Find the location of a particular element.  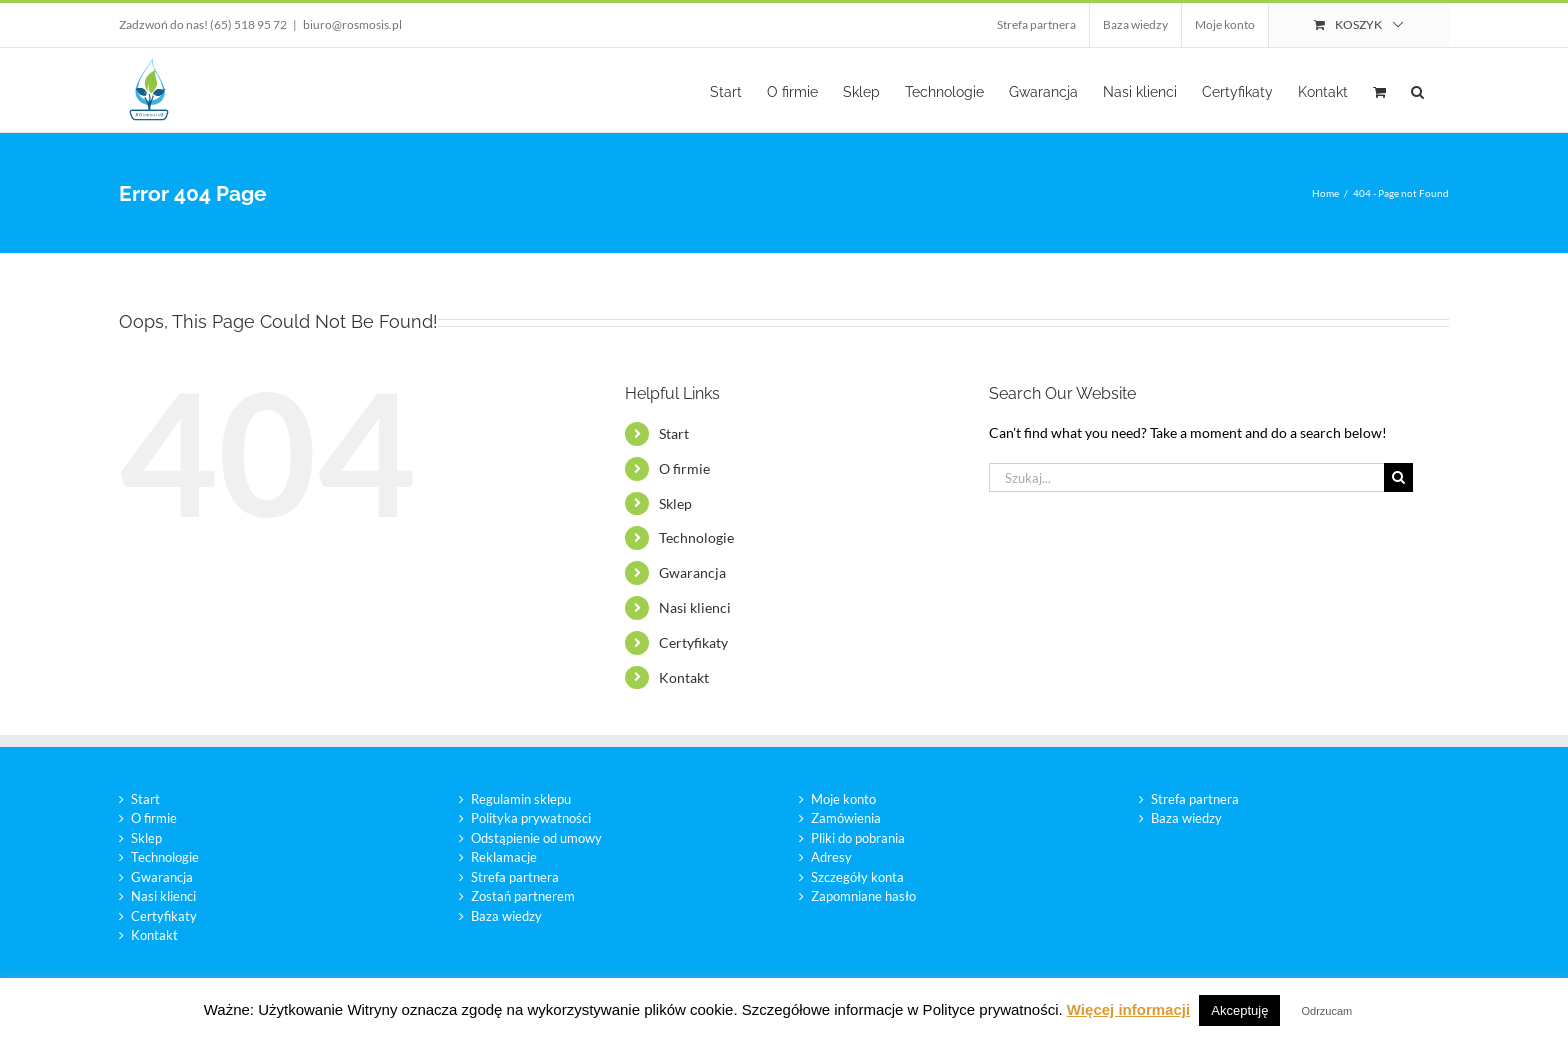

Reklamacje is located at coordinates (504, 857).